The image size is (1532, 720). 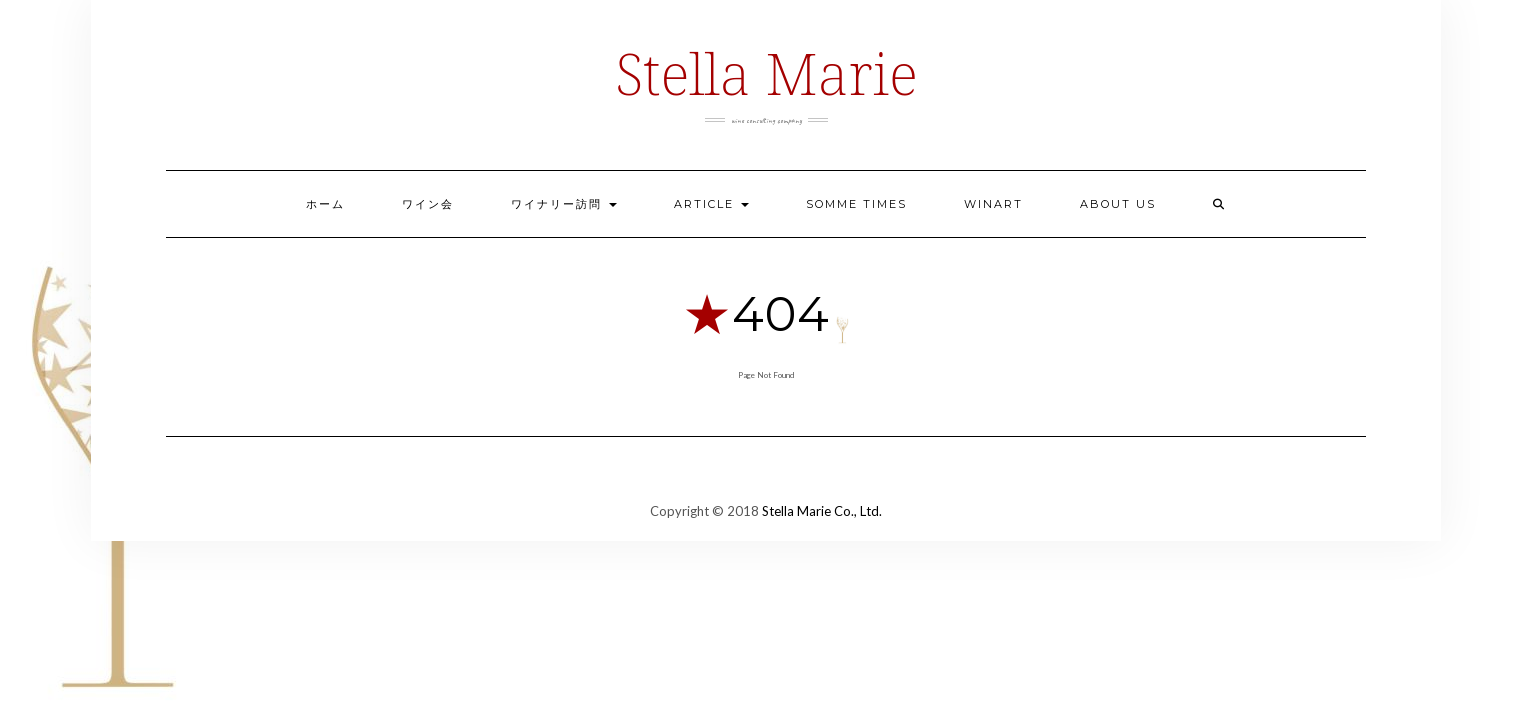 What do you see at coordinates (325, 204) in the screenshot?
I see `ホーム` at bounding box center [325, 204].